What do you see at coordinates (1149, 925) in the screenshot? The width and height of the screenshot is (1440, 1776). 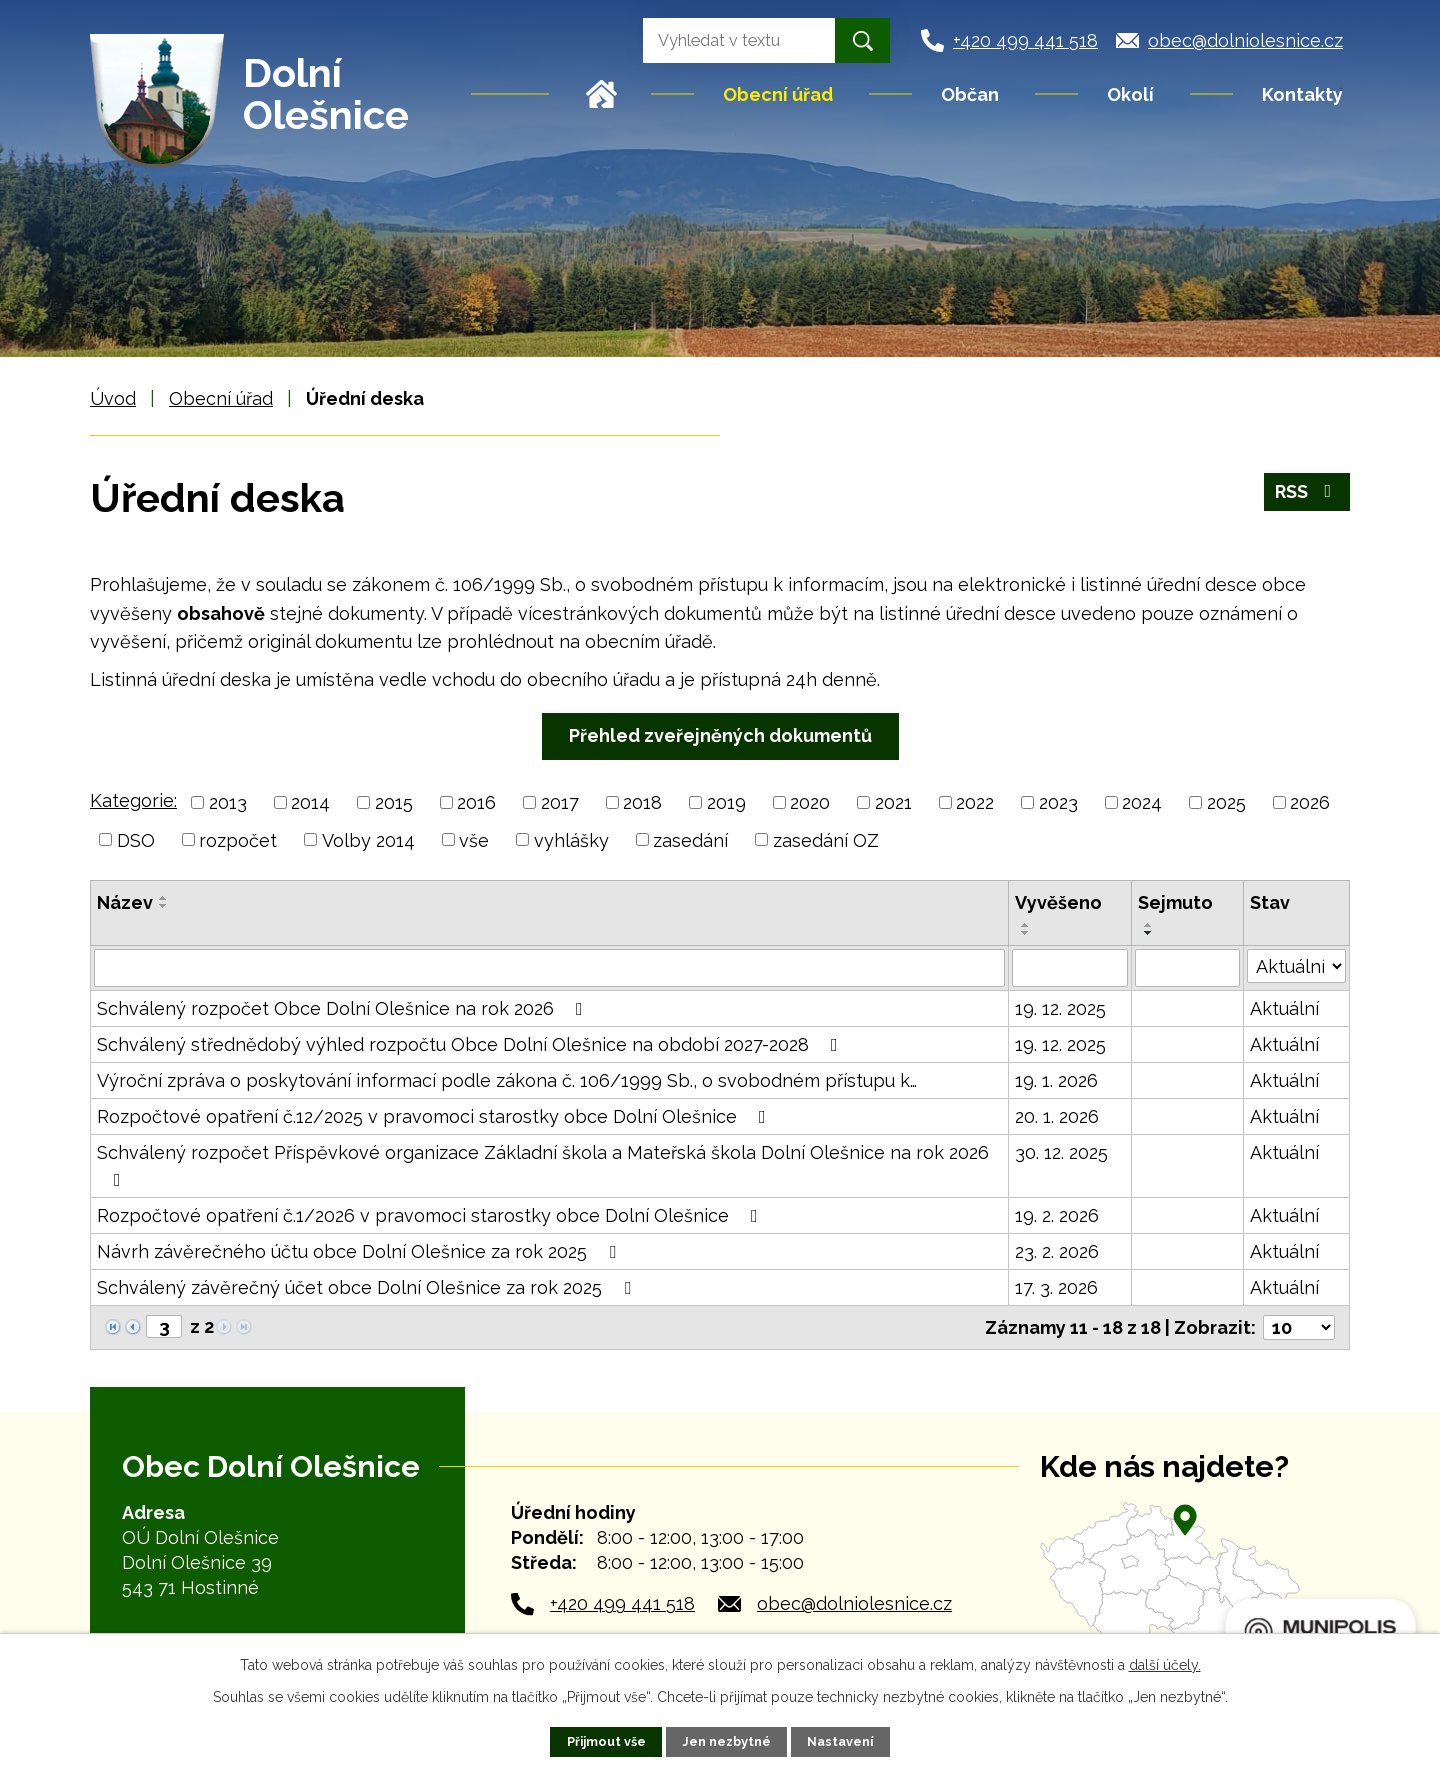 I see `[Seřadit podle Sejmuto vzestupně]` at bounding box center [1149, 925].